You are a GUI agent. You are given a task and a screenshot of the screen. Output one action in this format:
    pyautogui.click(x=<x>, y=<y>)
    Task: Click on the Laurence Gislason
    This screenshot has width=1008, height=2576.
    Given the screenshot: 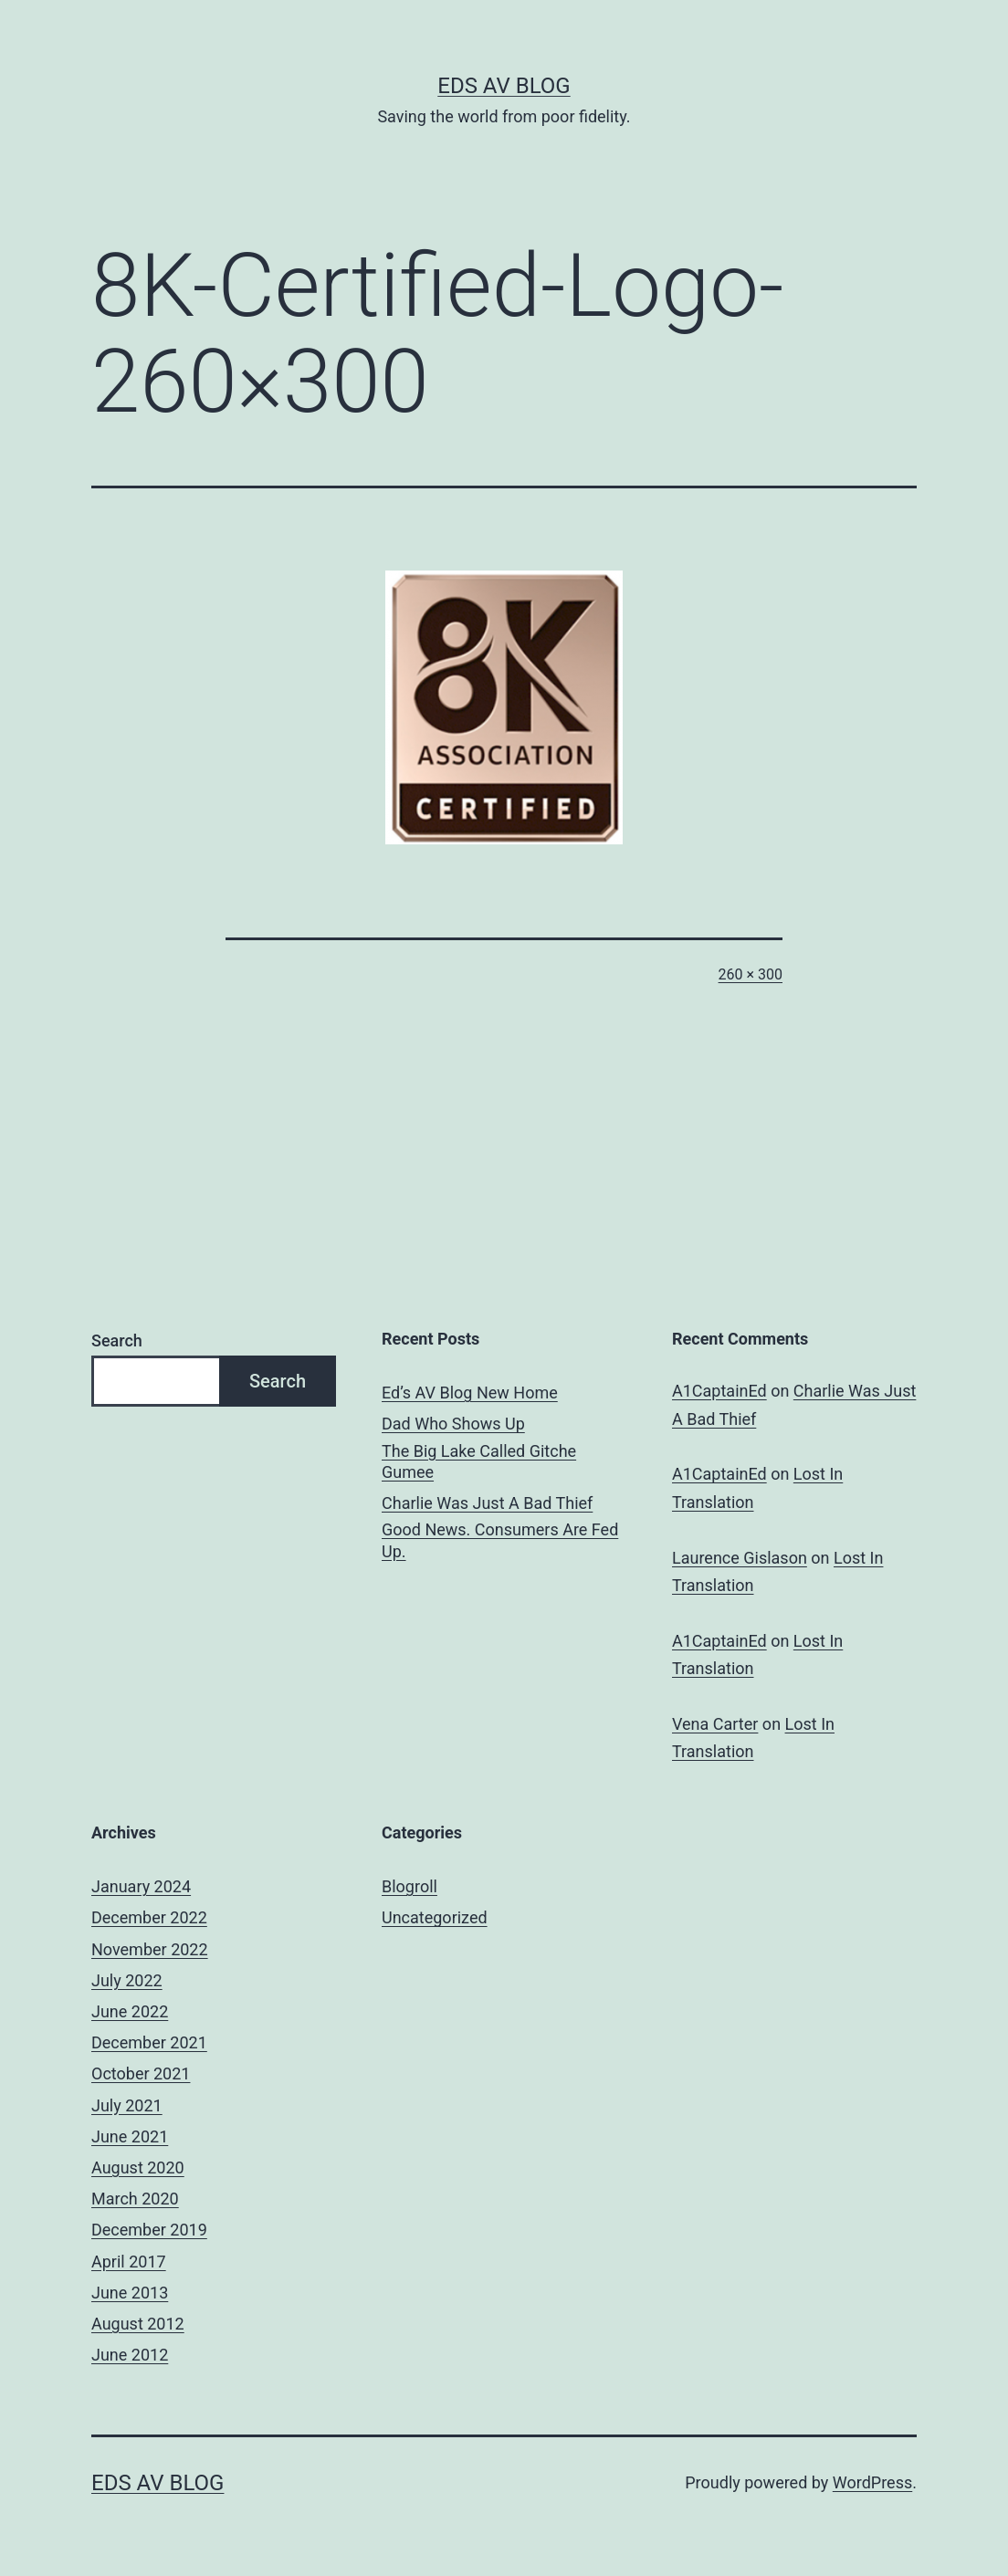 What is the action you would take?
    pyautogui.click(x=739, y=1557)
    